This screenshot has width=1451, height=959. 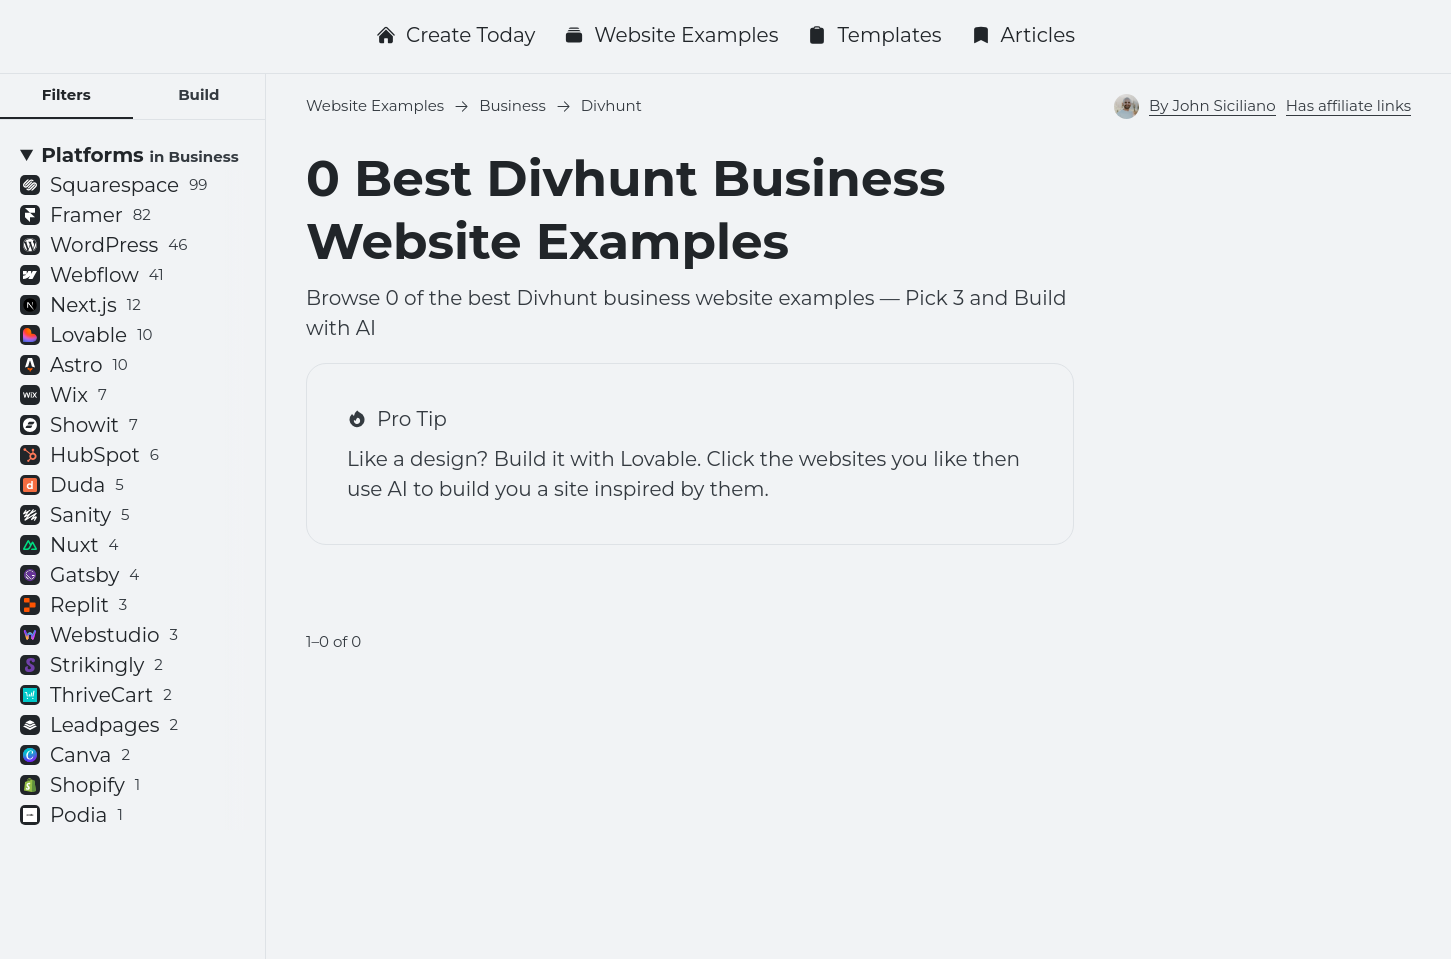 I want to click on Gatsby, so click(x=79, y=575).